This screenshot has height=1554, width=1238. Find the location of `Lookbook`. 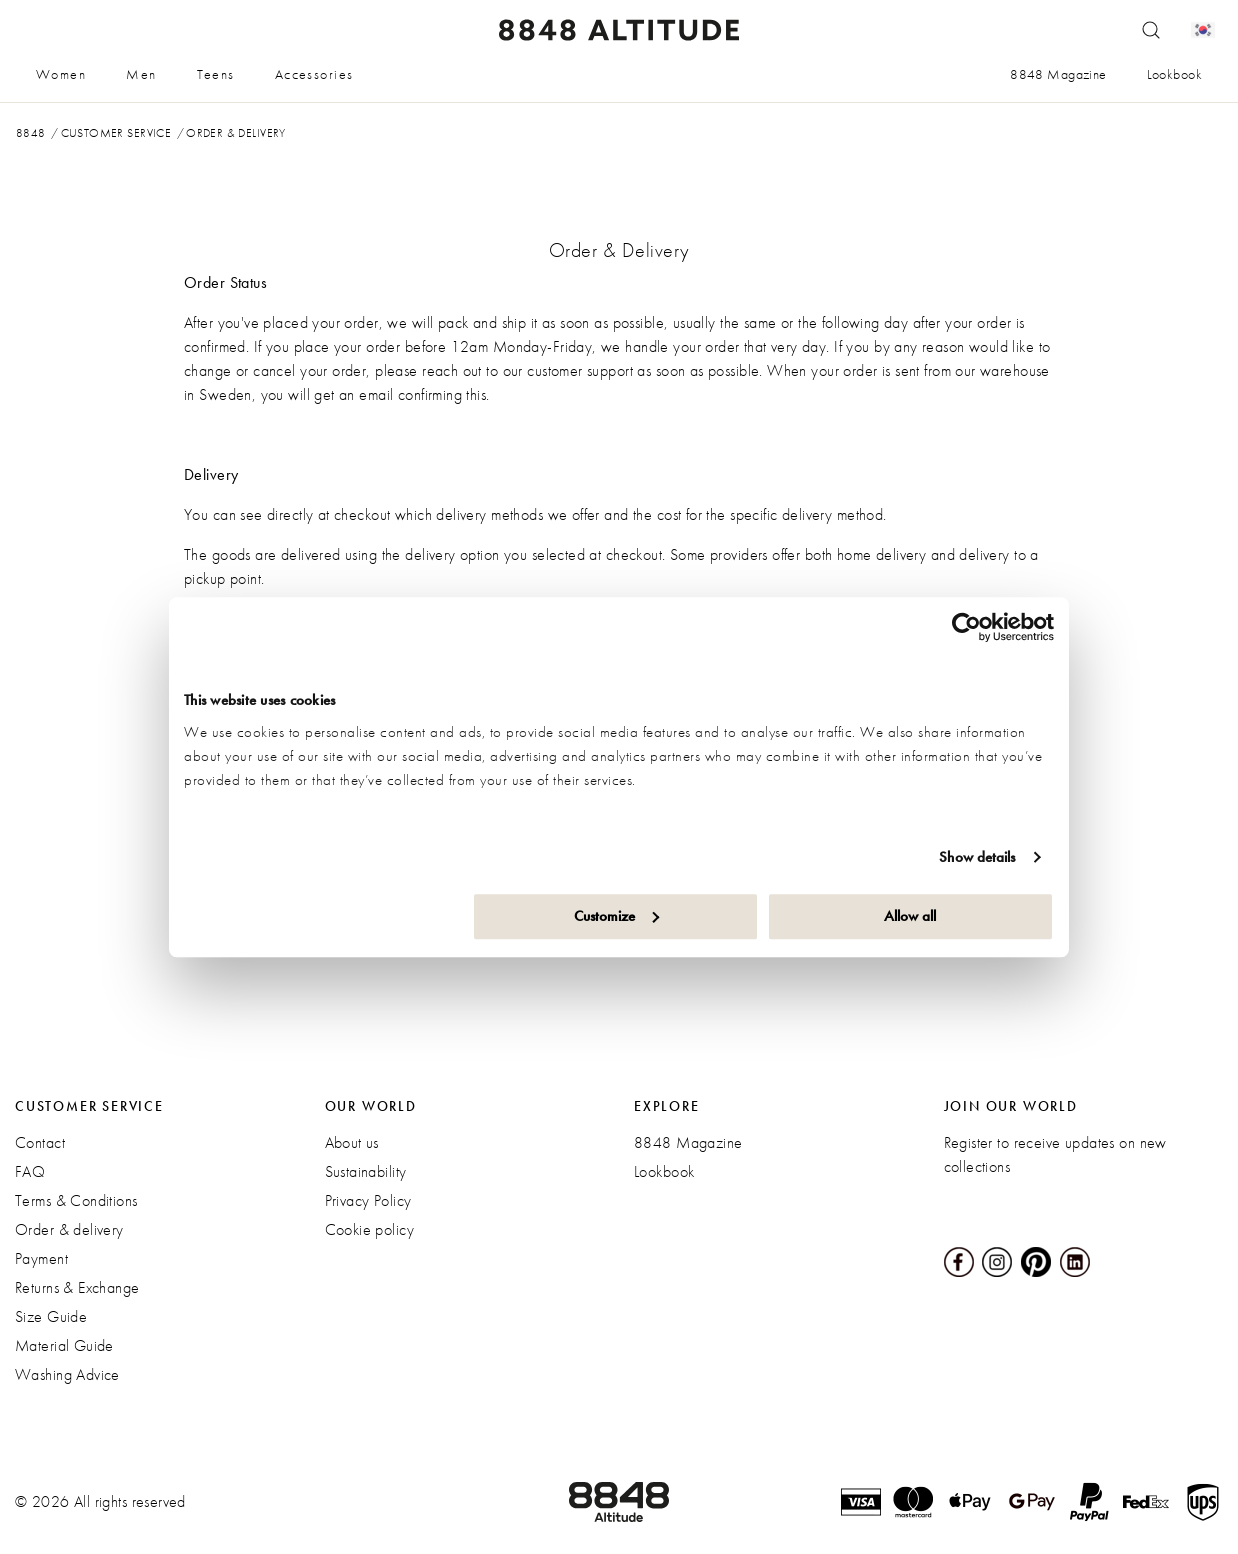

Lookbook is located at coordinates (1174, 74).